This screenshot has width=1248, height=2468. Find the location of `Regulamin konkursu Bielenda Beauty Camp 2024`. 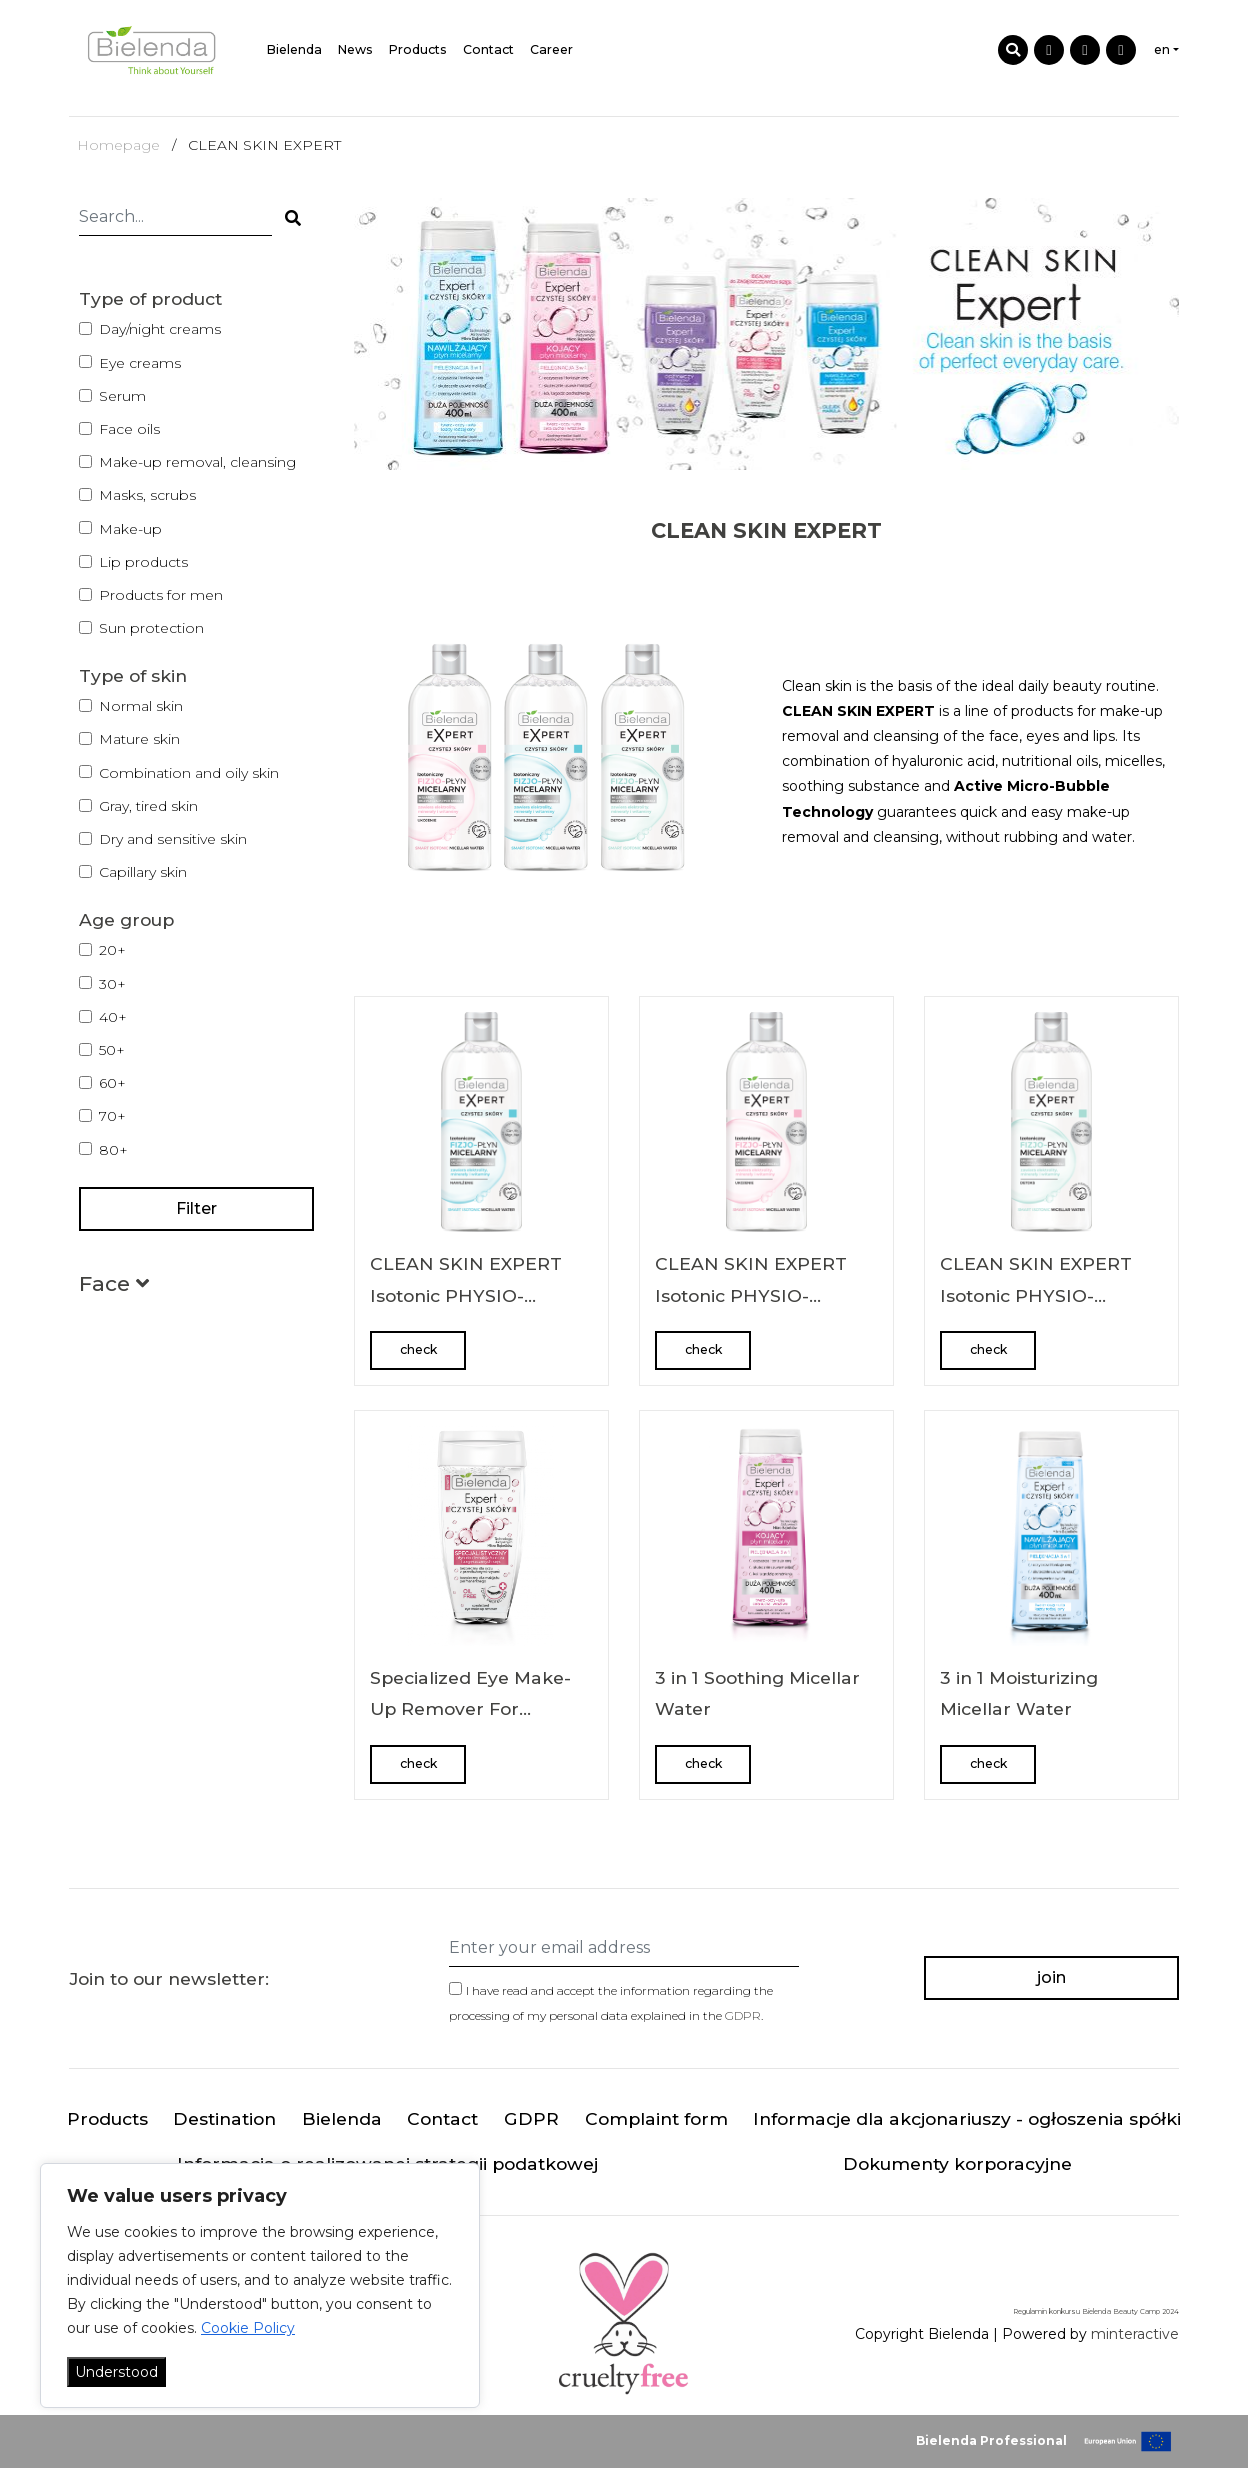

Regulamin konkursu Bielenda Beauty Camp 2024 is located at coordinates (1096, 2311).